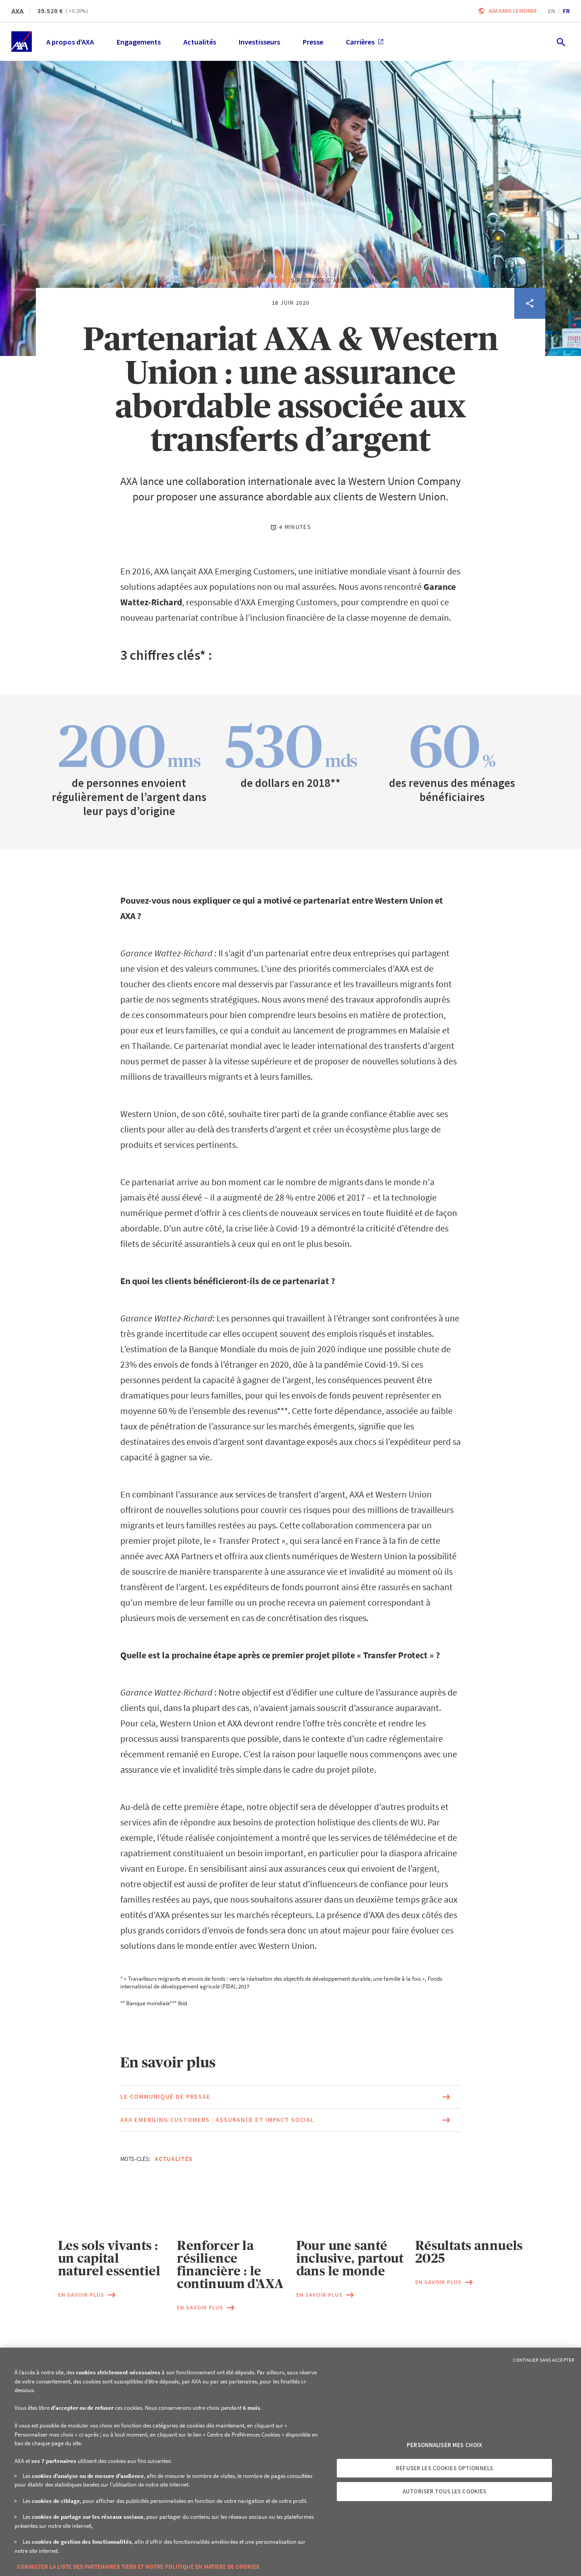 Image resolution: width=581 pixels, height=2576 pixels. I want to click on Continuer sans accepter, so click(543, 2360).